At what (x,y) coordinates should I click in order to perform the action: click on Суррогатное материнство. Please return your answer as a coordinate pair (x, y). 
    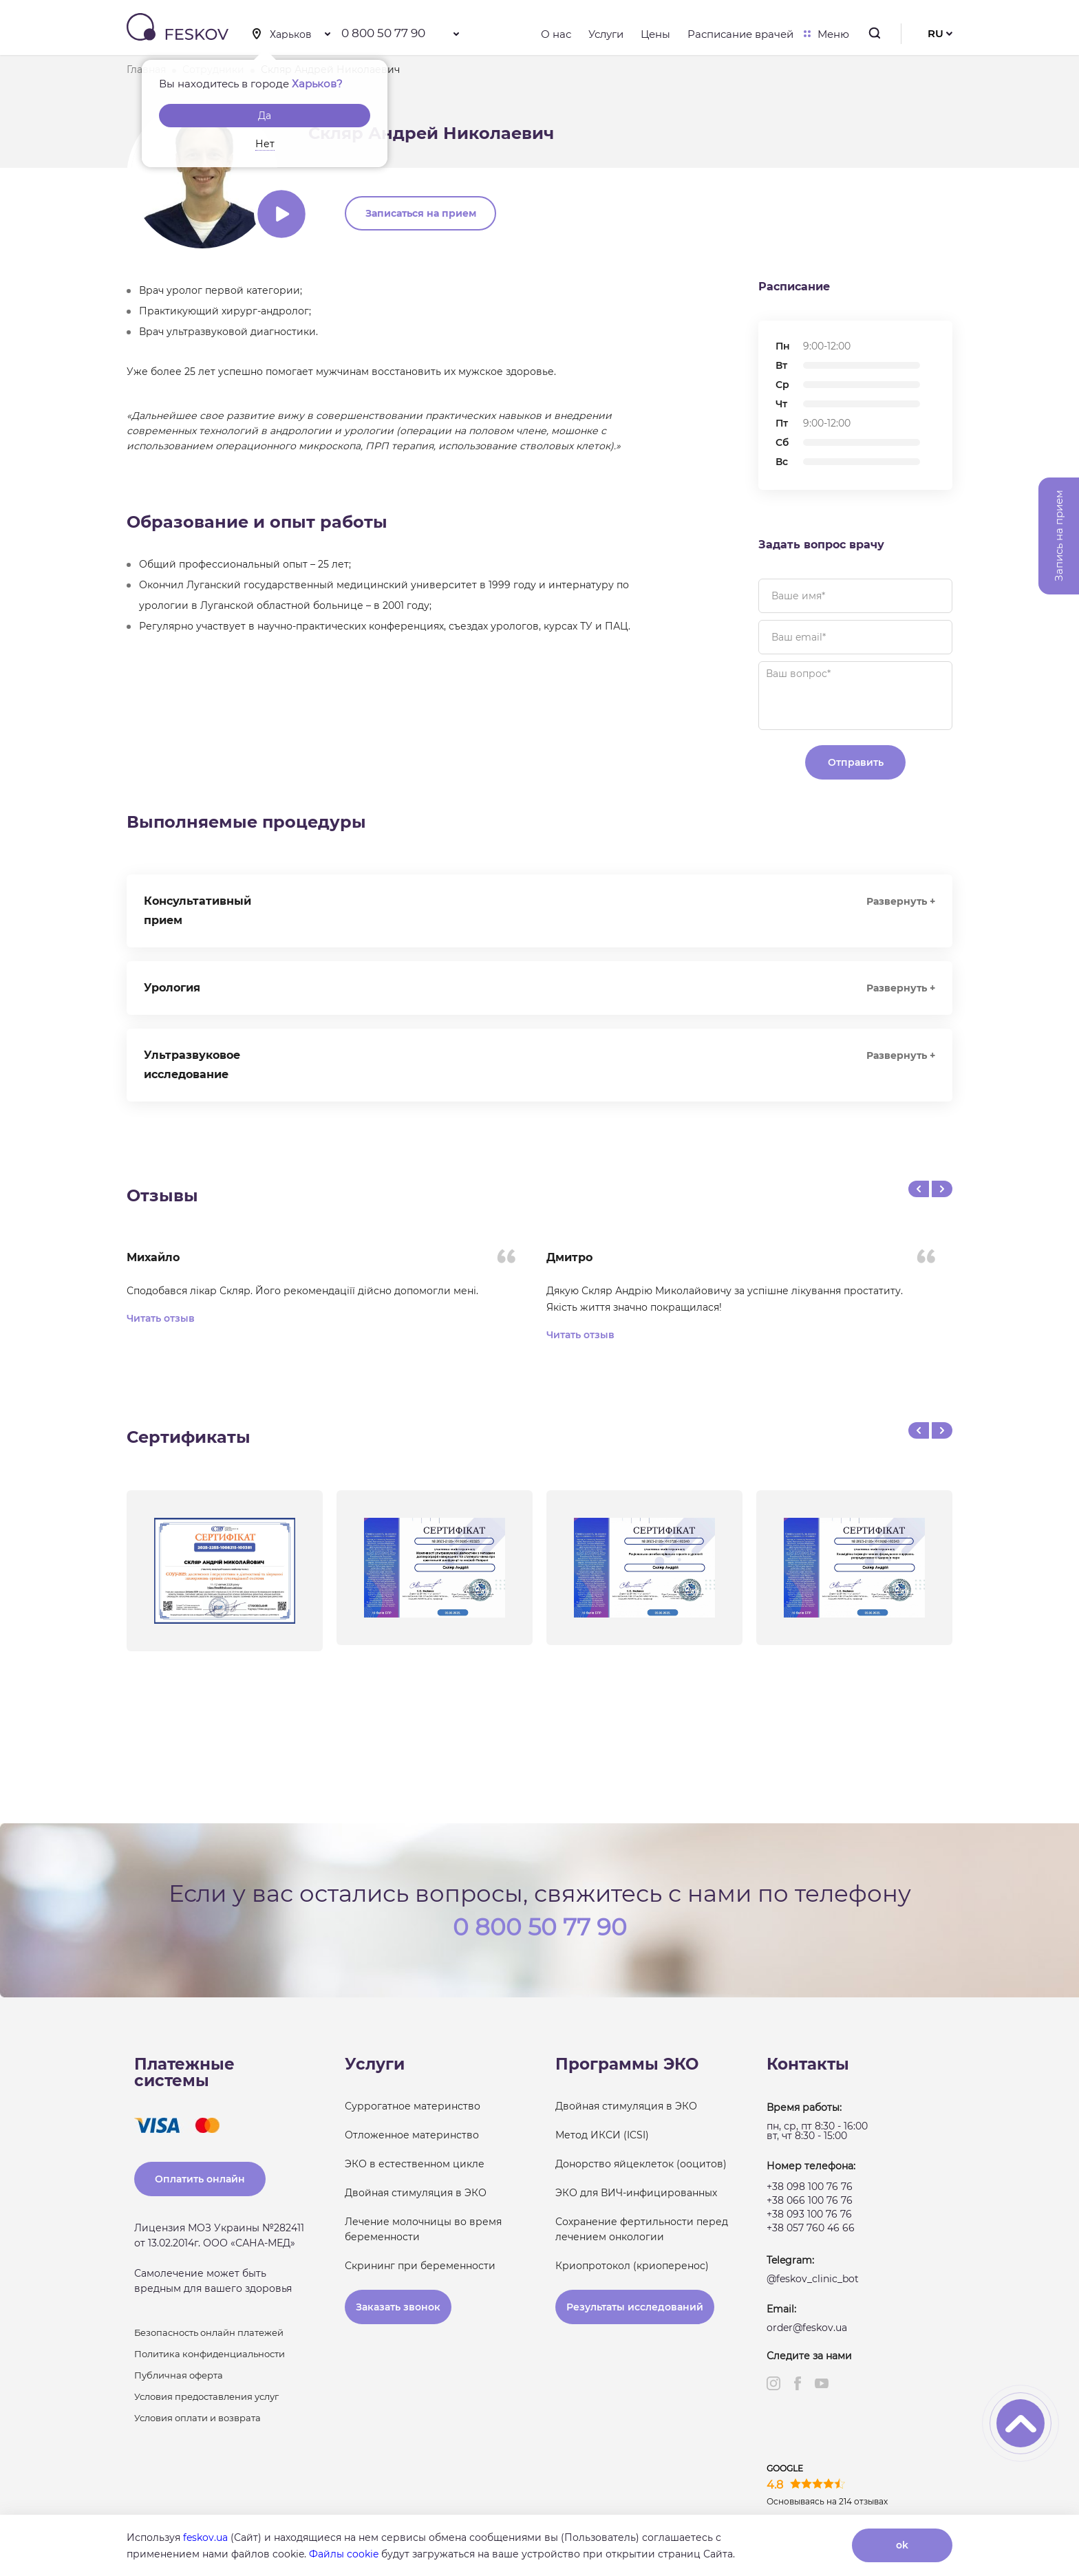
    Looking at the image, I should click on (412, 2106).